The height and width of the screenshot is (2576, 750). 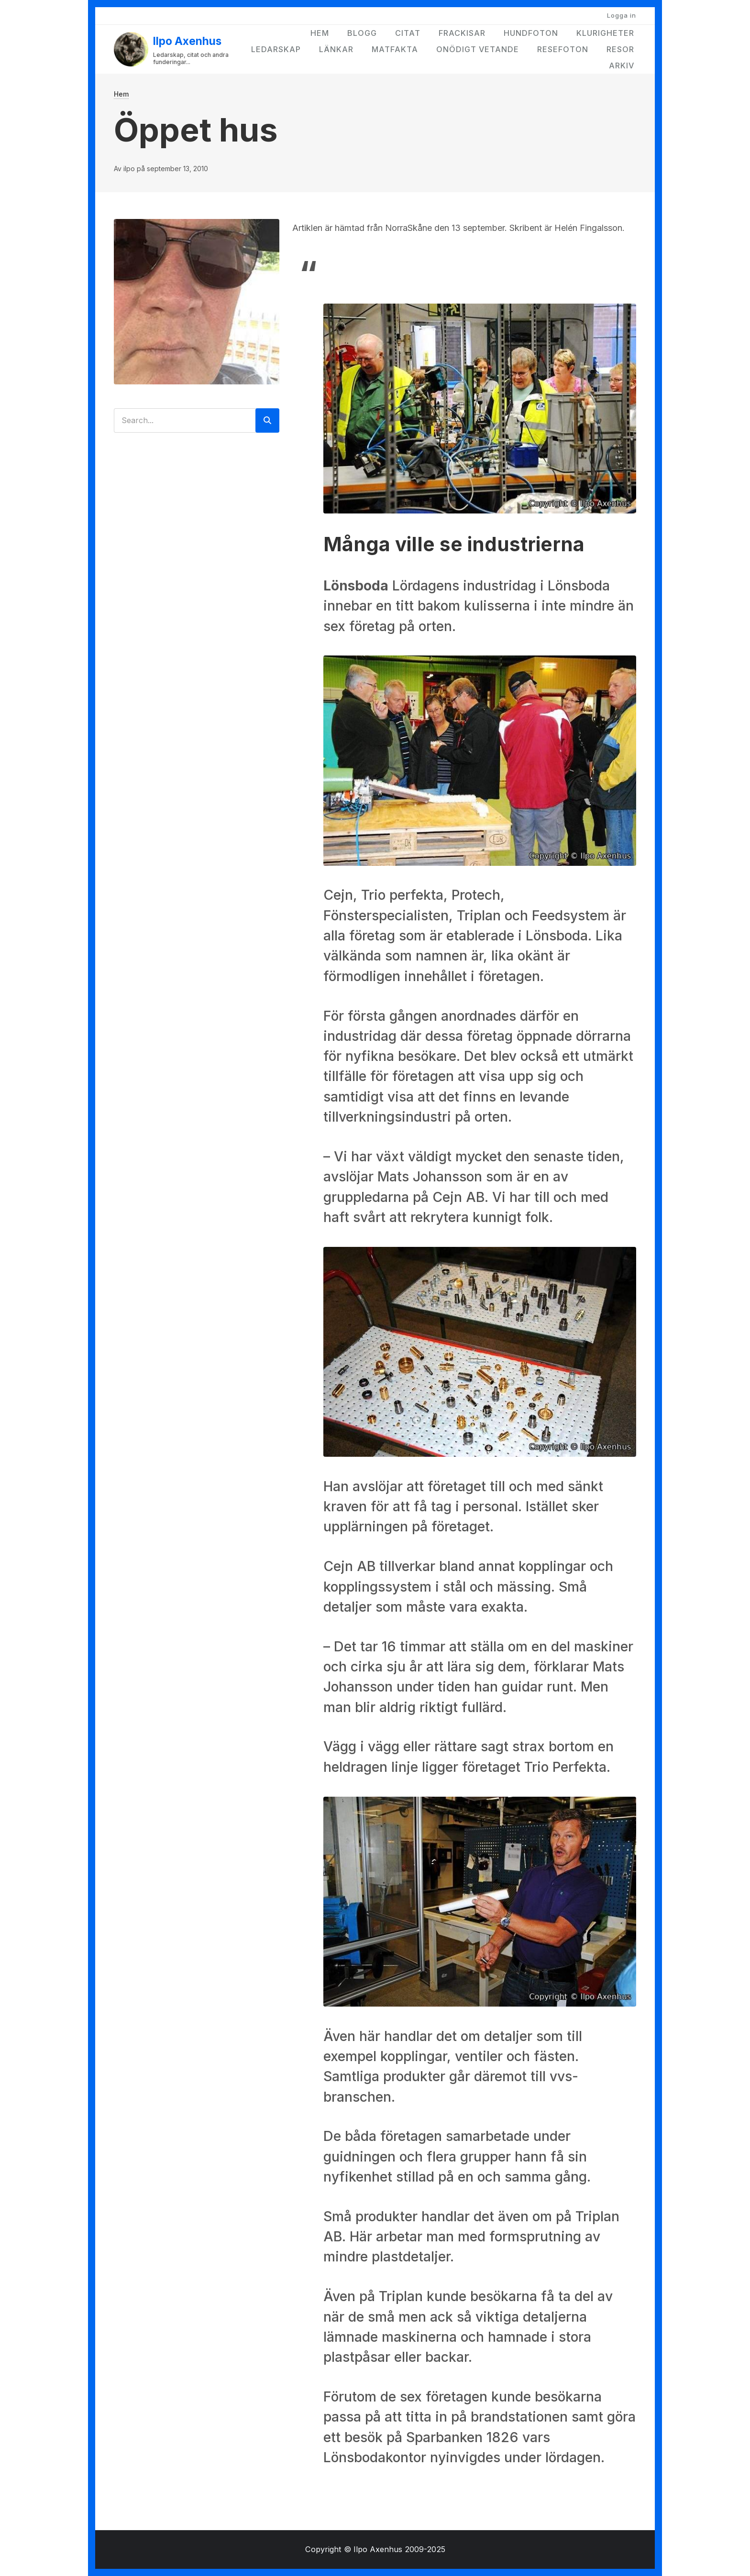 What do you see at coordinates (276, 49) in the screenshot?
I see `Ledarskap` at bounding box center [276, 49].